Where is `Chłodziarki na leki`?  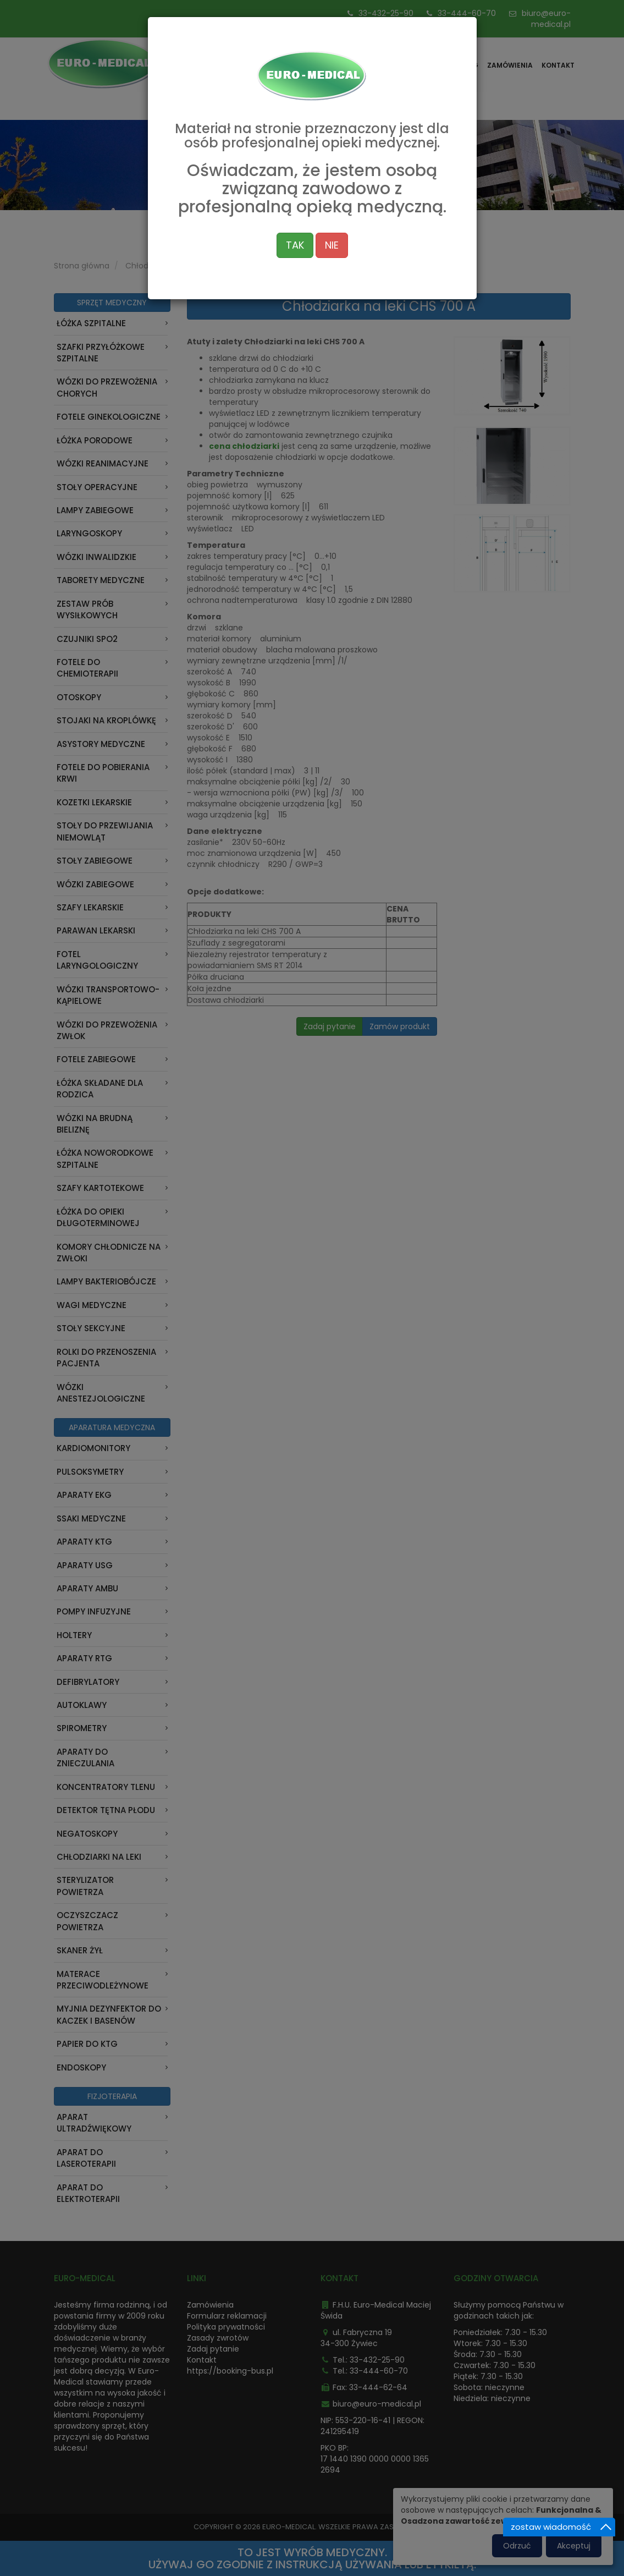 Chłodziarki na leki is located at coordinates (159, 265).